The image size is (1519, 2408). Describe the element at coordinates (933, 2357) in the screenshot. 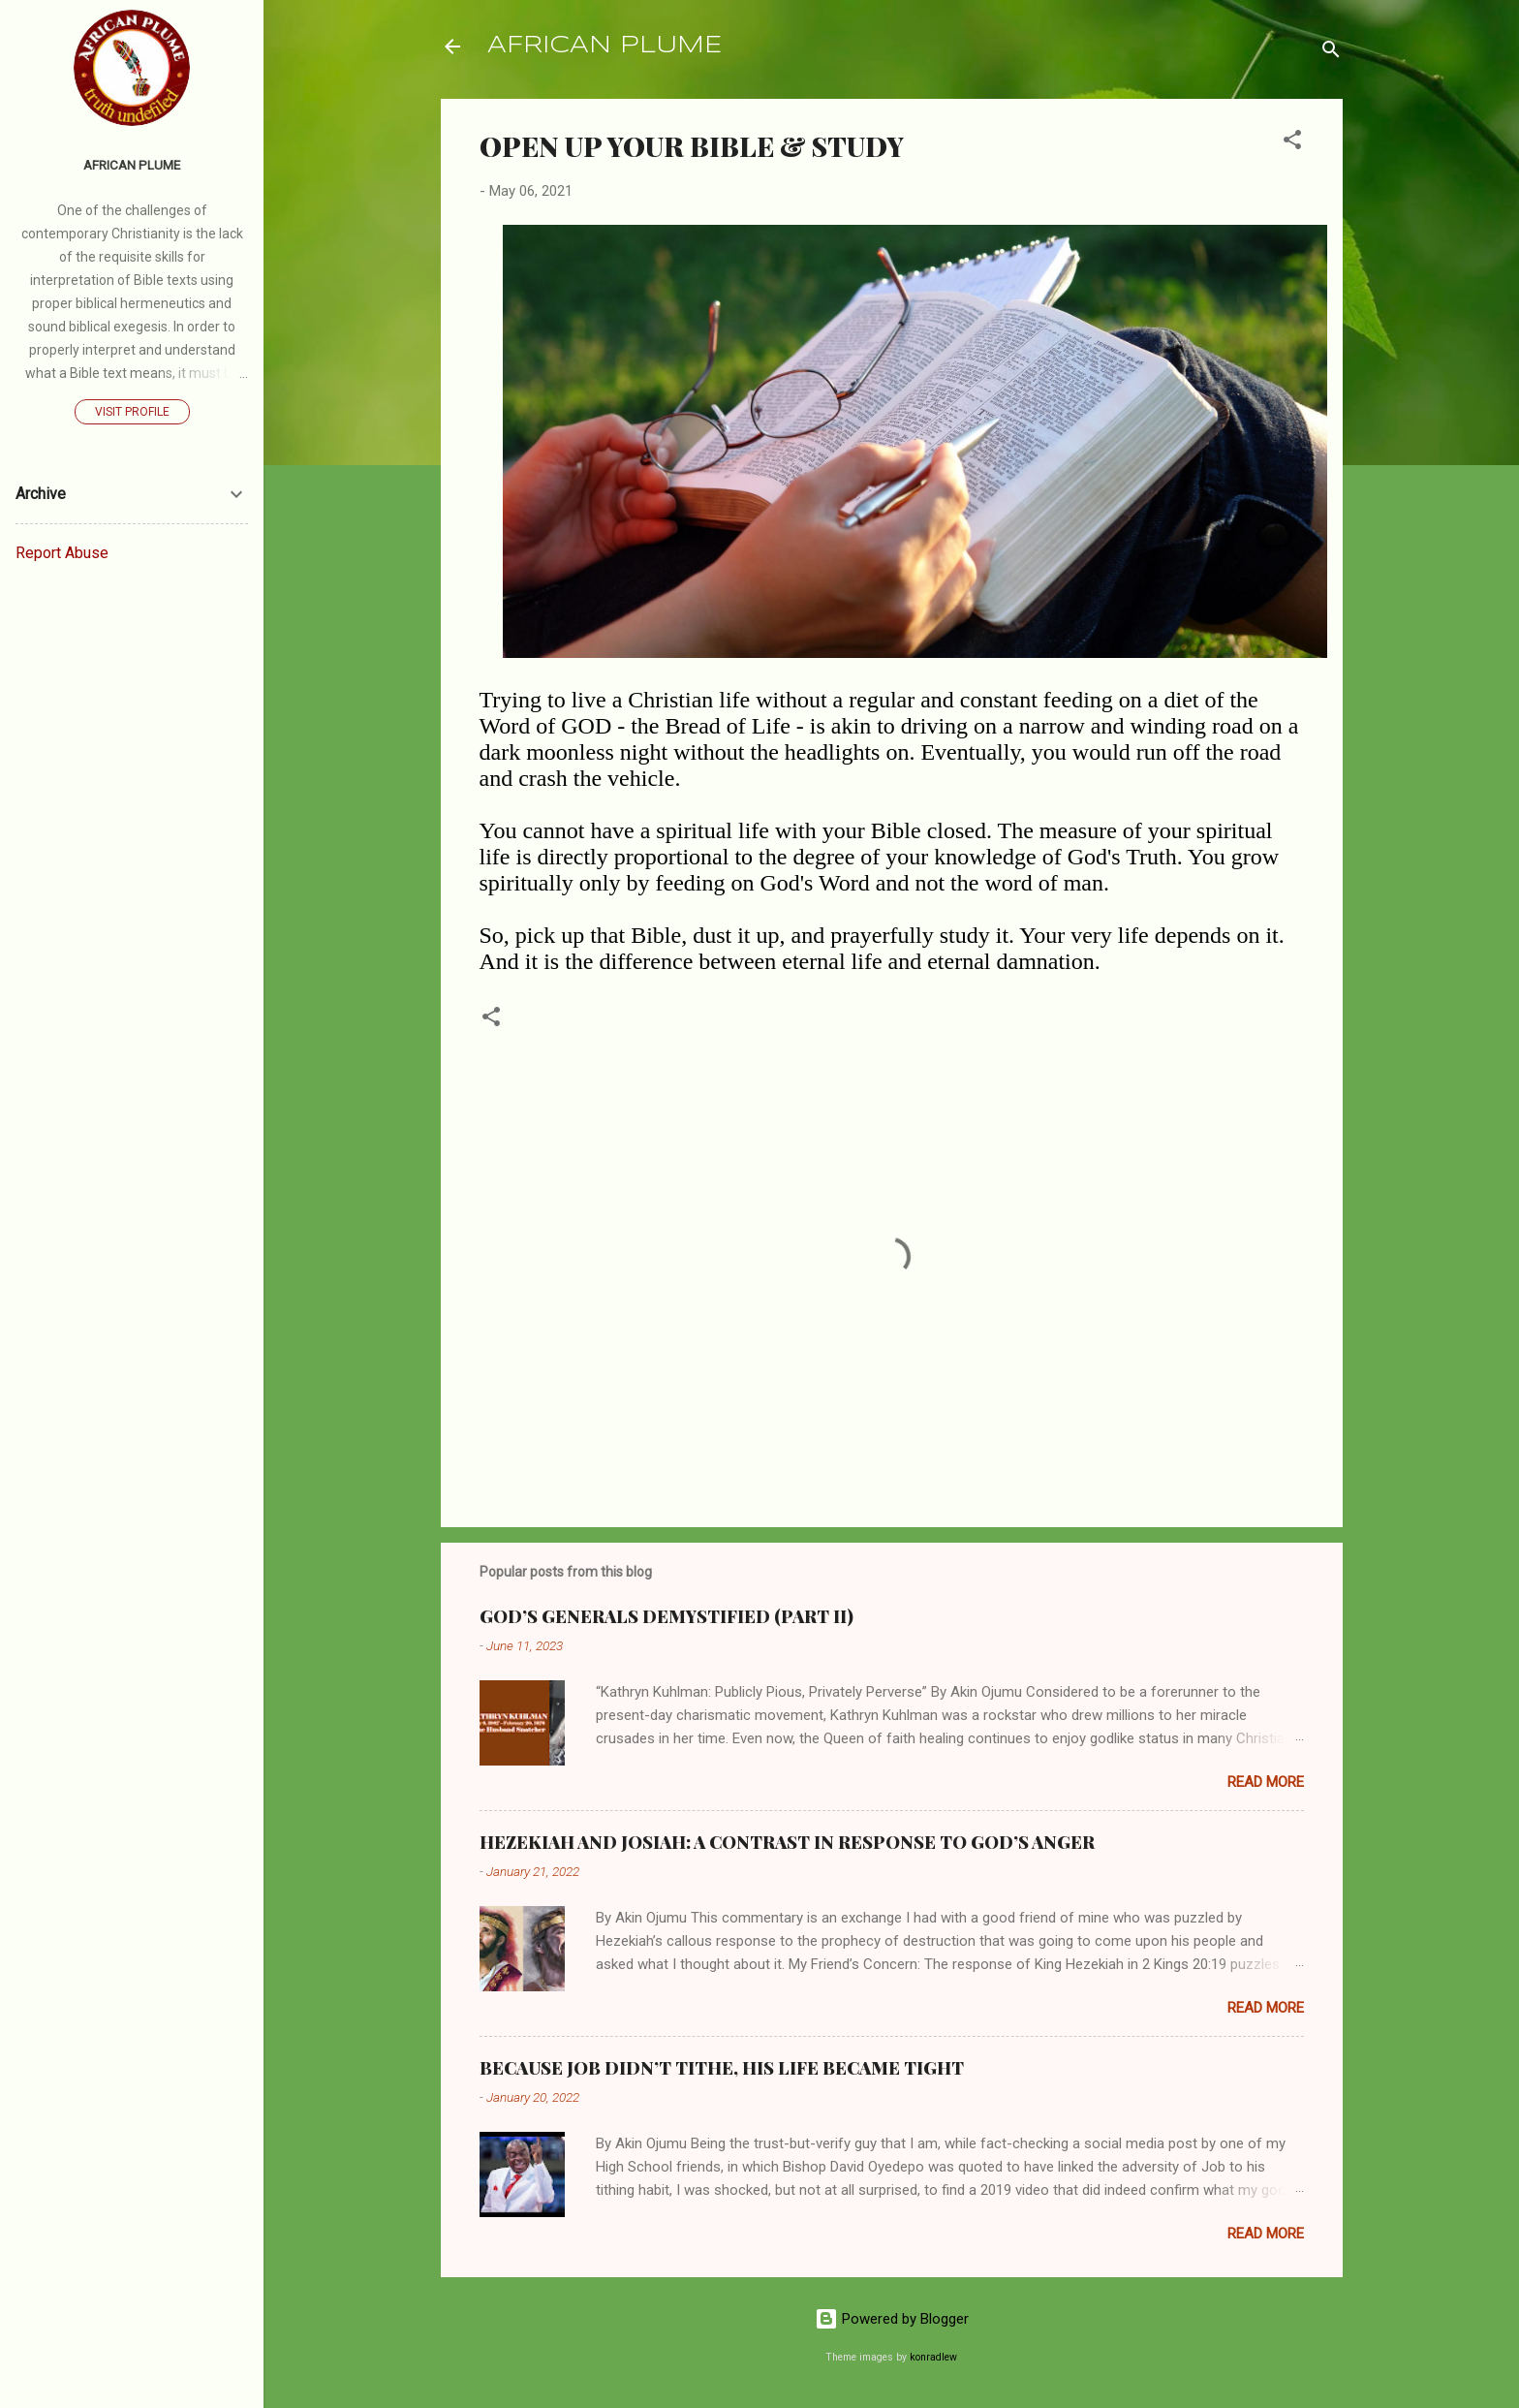

I see `konradlew` at that location.